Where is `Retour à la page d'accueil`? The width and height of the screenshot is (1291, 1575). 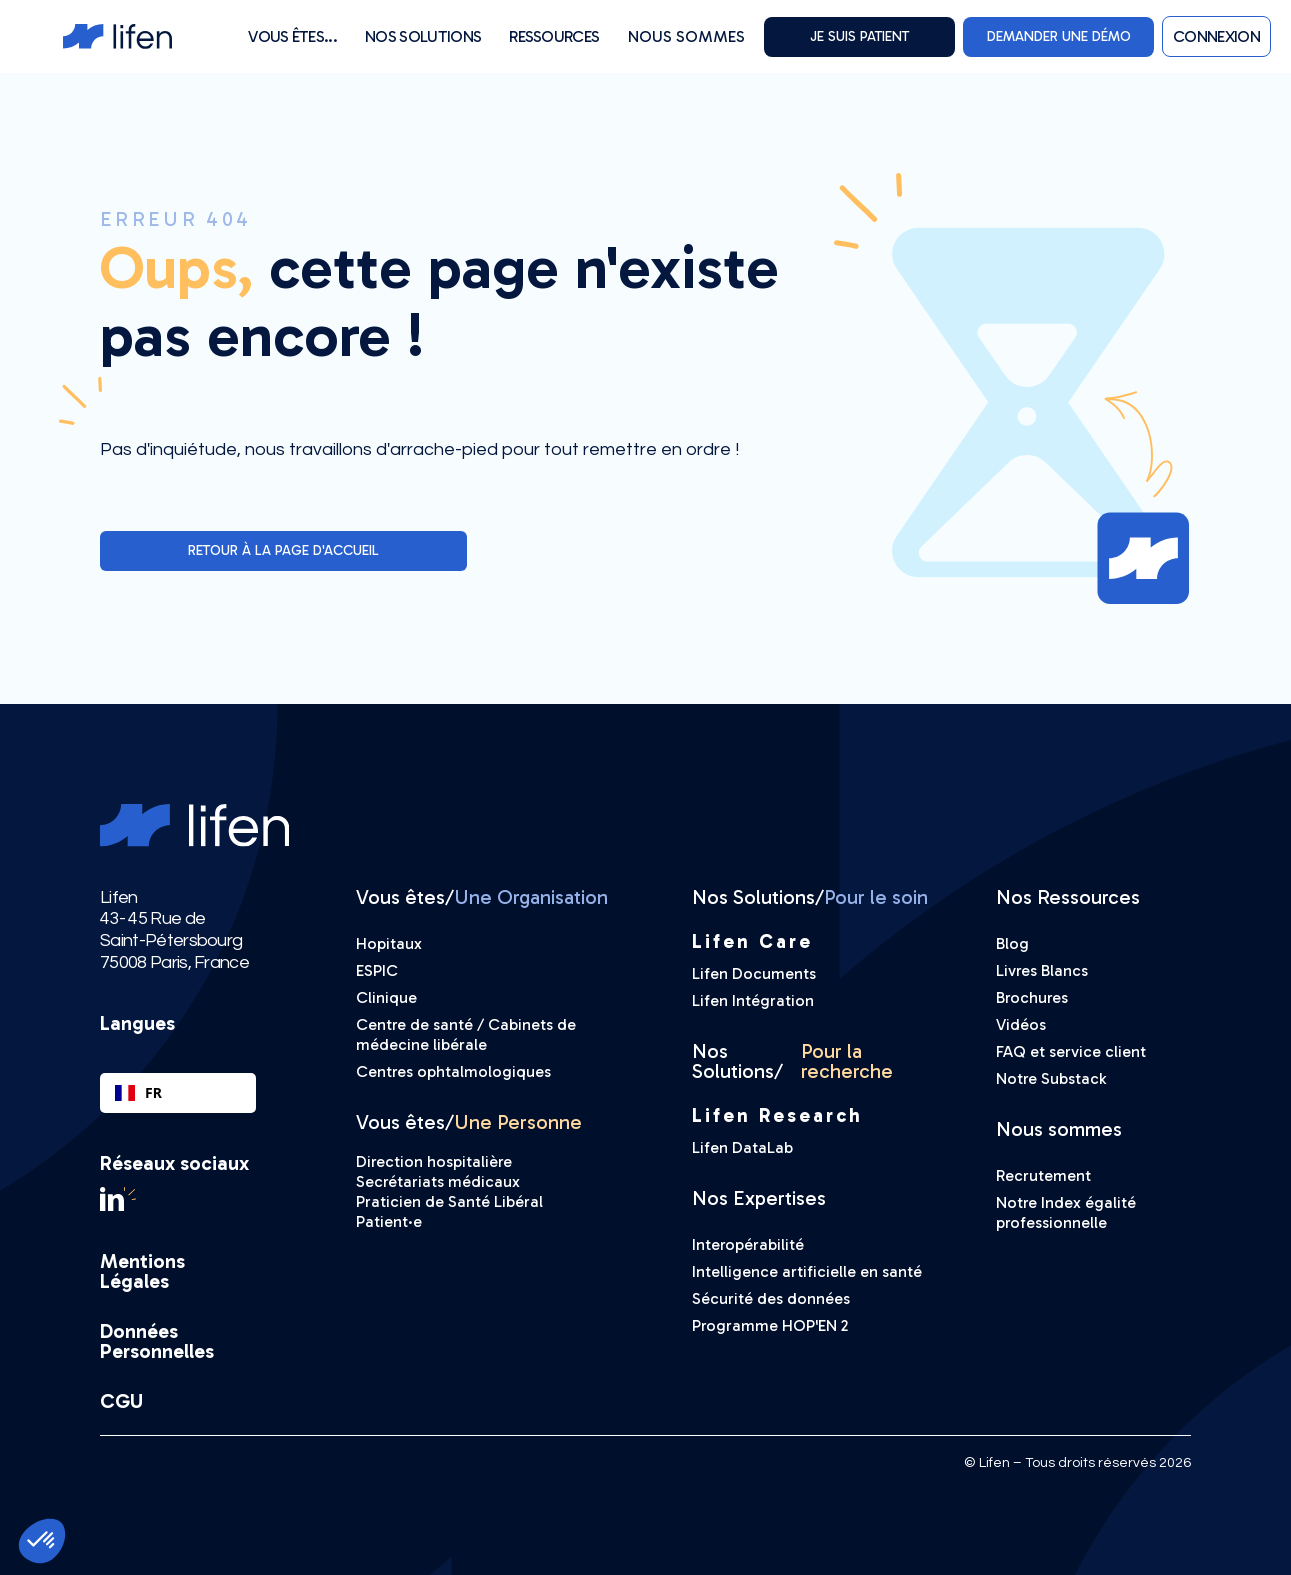
Retour à la page d'accueil is located at coordinates (283, 550).